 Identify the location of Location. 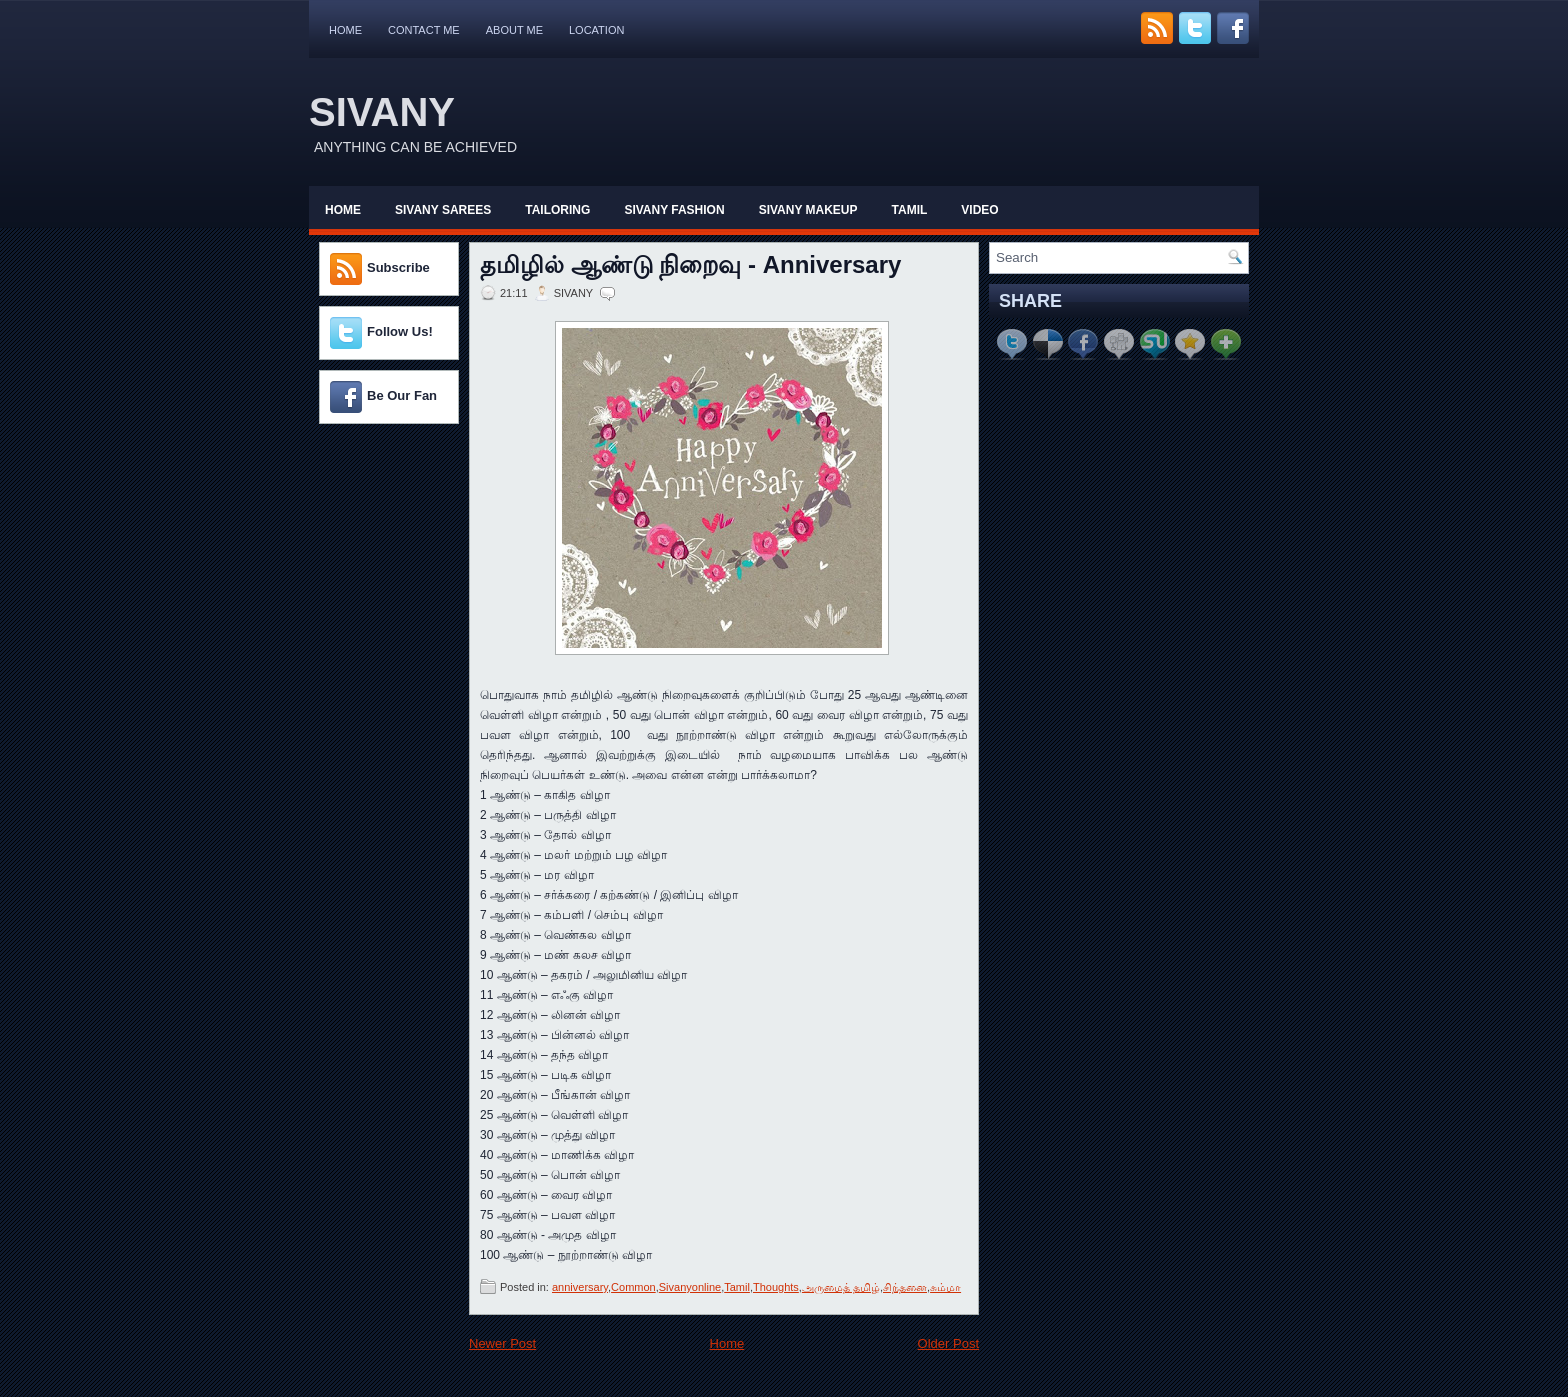
(596, 30).